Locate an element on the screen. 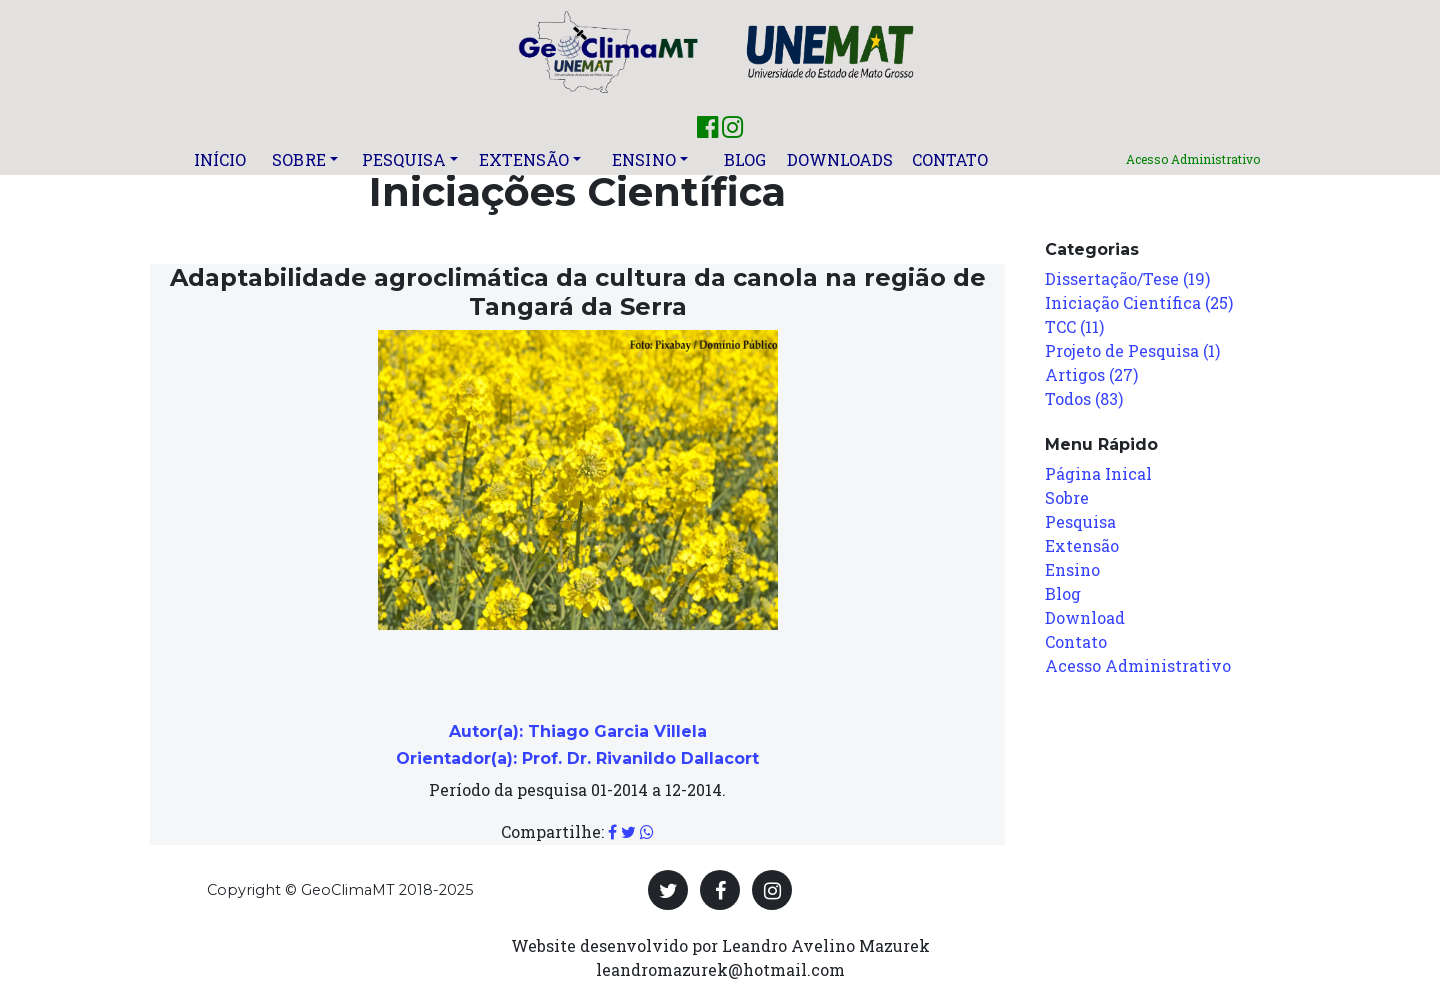  Extensão is located at coordinates (524, 159).